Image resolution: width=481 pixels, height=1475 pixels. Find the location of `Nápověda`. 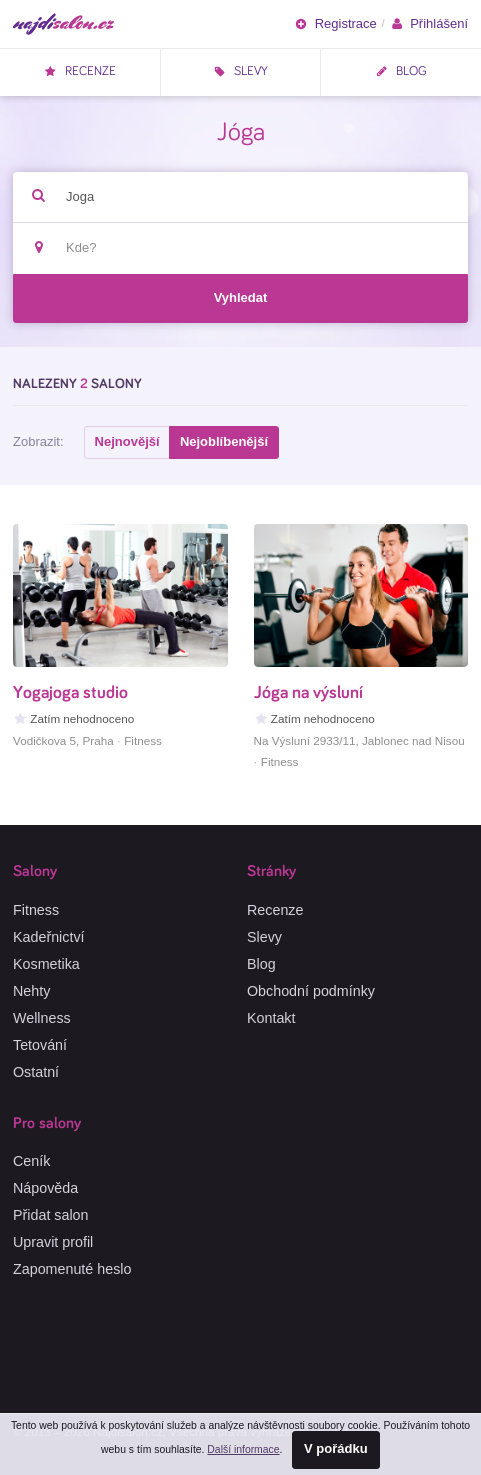

Nápověda is located at coordinates (45, 1188).